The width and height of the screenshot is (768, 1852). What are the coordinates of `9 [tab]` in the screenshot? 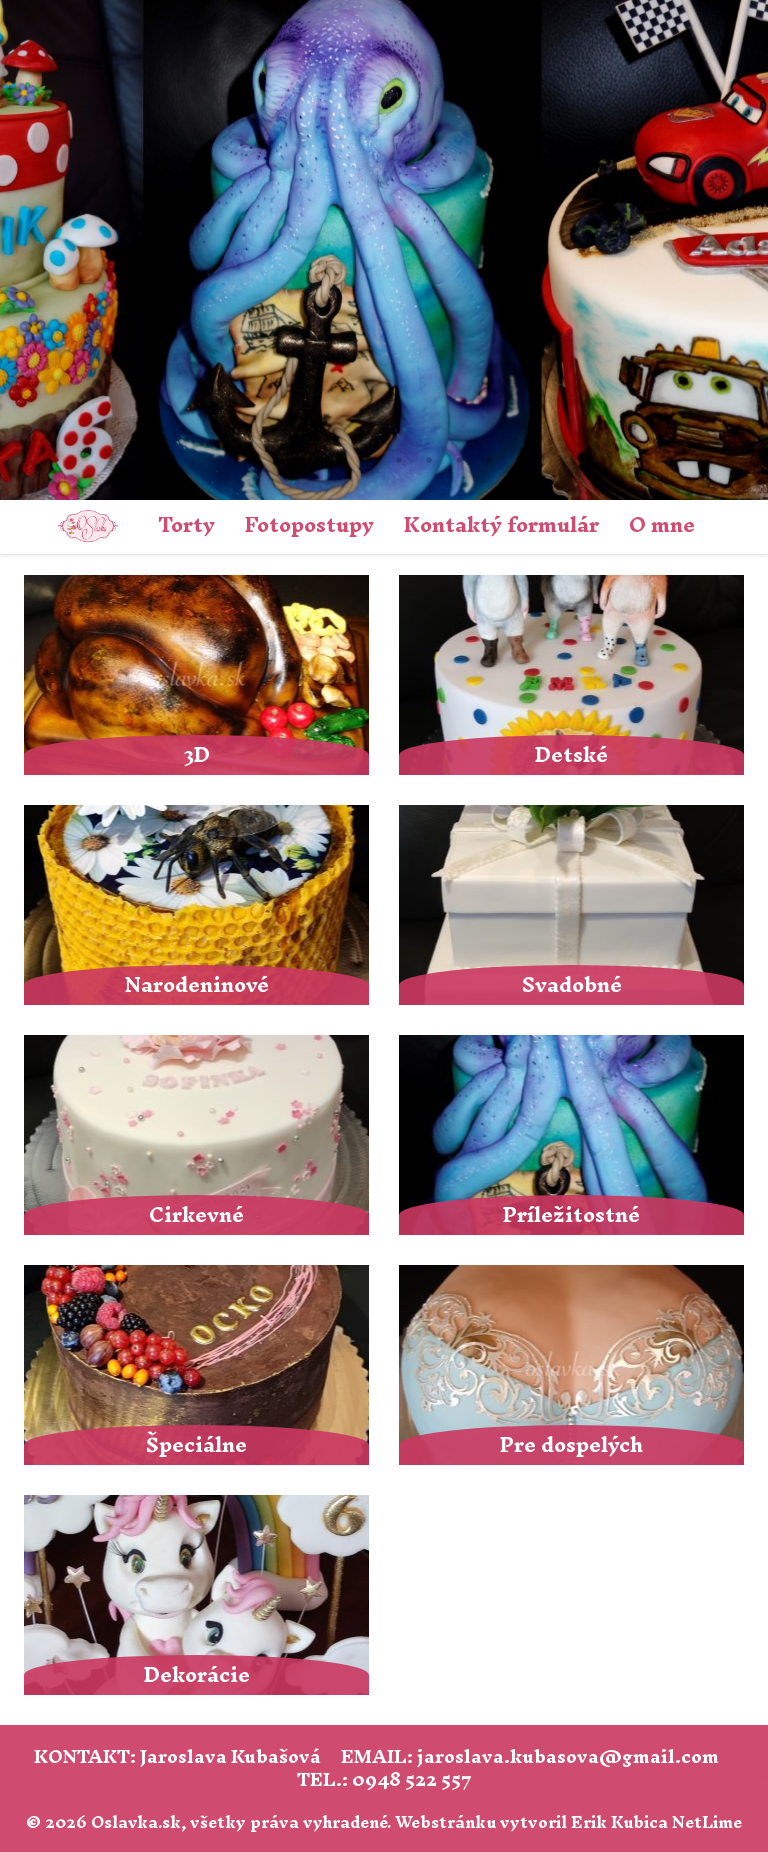 It's located at (489, 460).